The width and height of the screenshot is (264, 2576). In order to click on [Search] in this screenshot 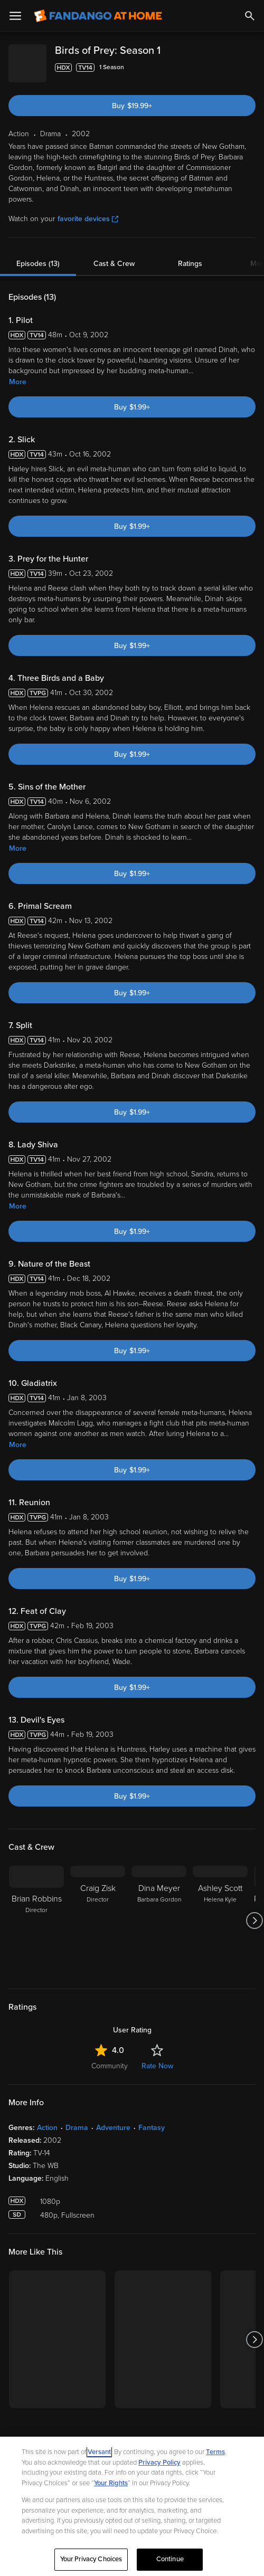, I will do `click(250, 15)`.